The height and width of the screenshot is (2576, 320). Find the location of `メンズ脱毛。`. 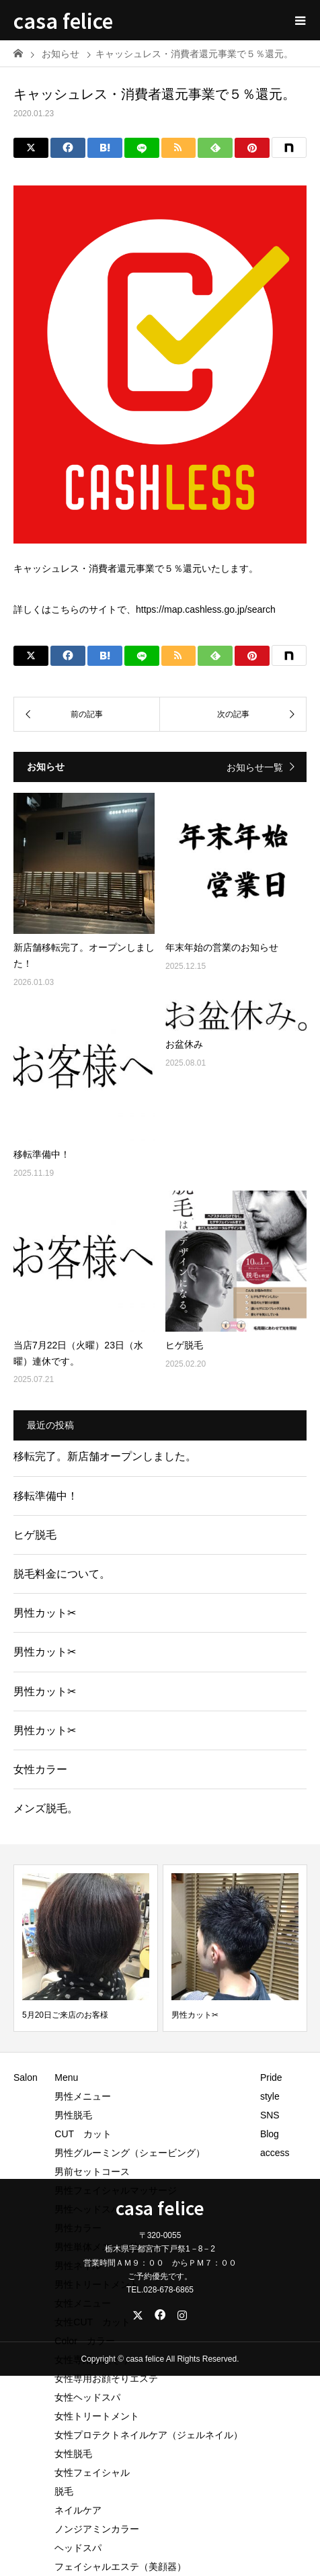

メンズ脱毛。 is located at coordinates (45, 1808).